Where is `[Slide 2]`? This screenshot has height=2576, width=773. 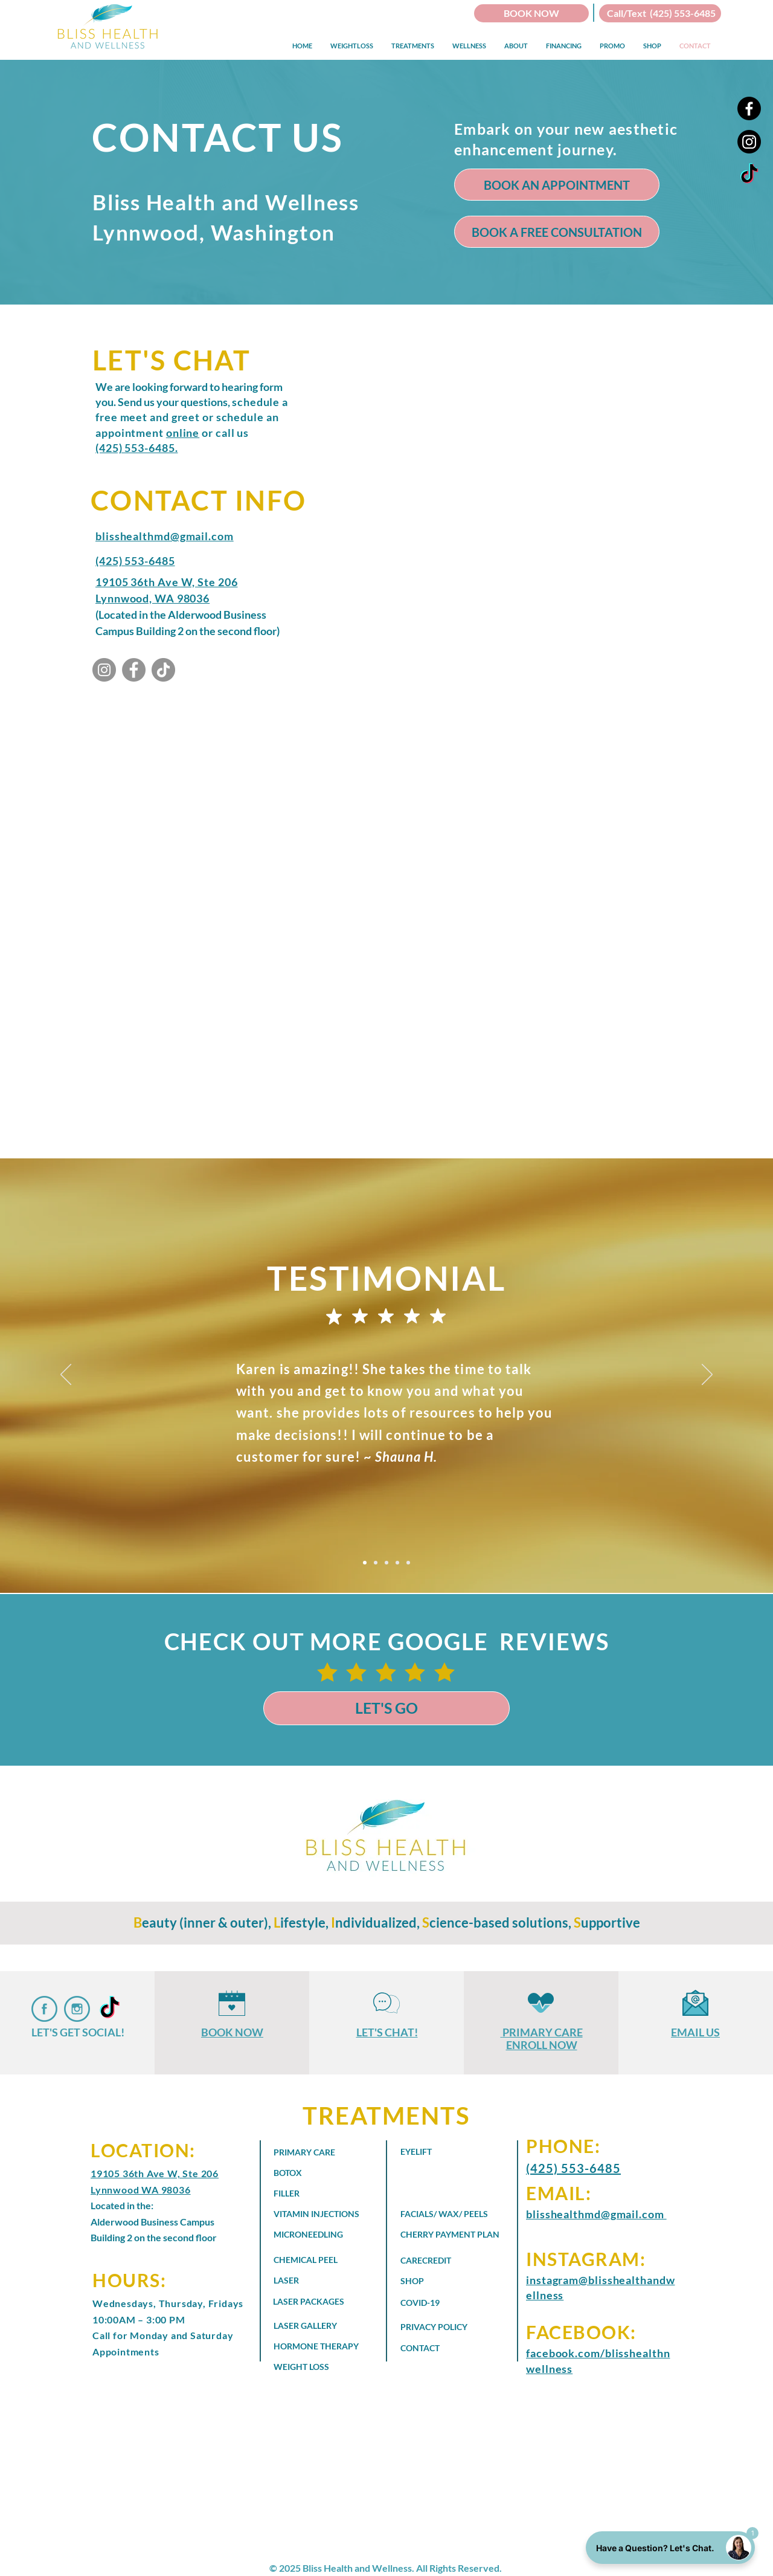 [Slide 2] is located at coordinates (375, 1562).